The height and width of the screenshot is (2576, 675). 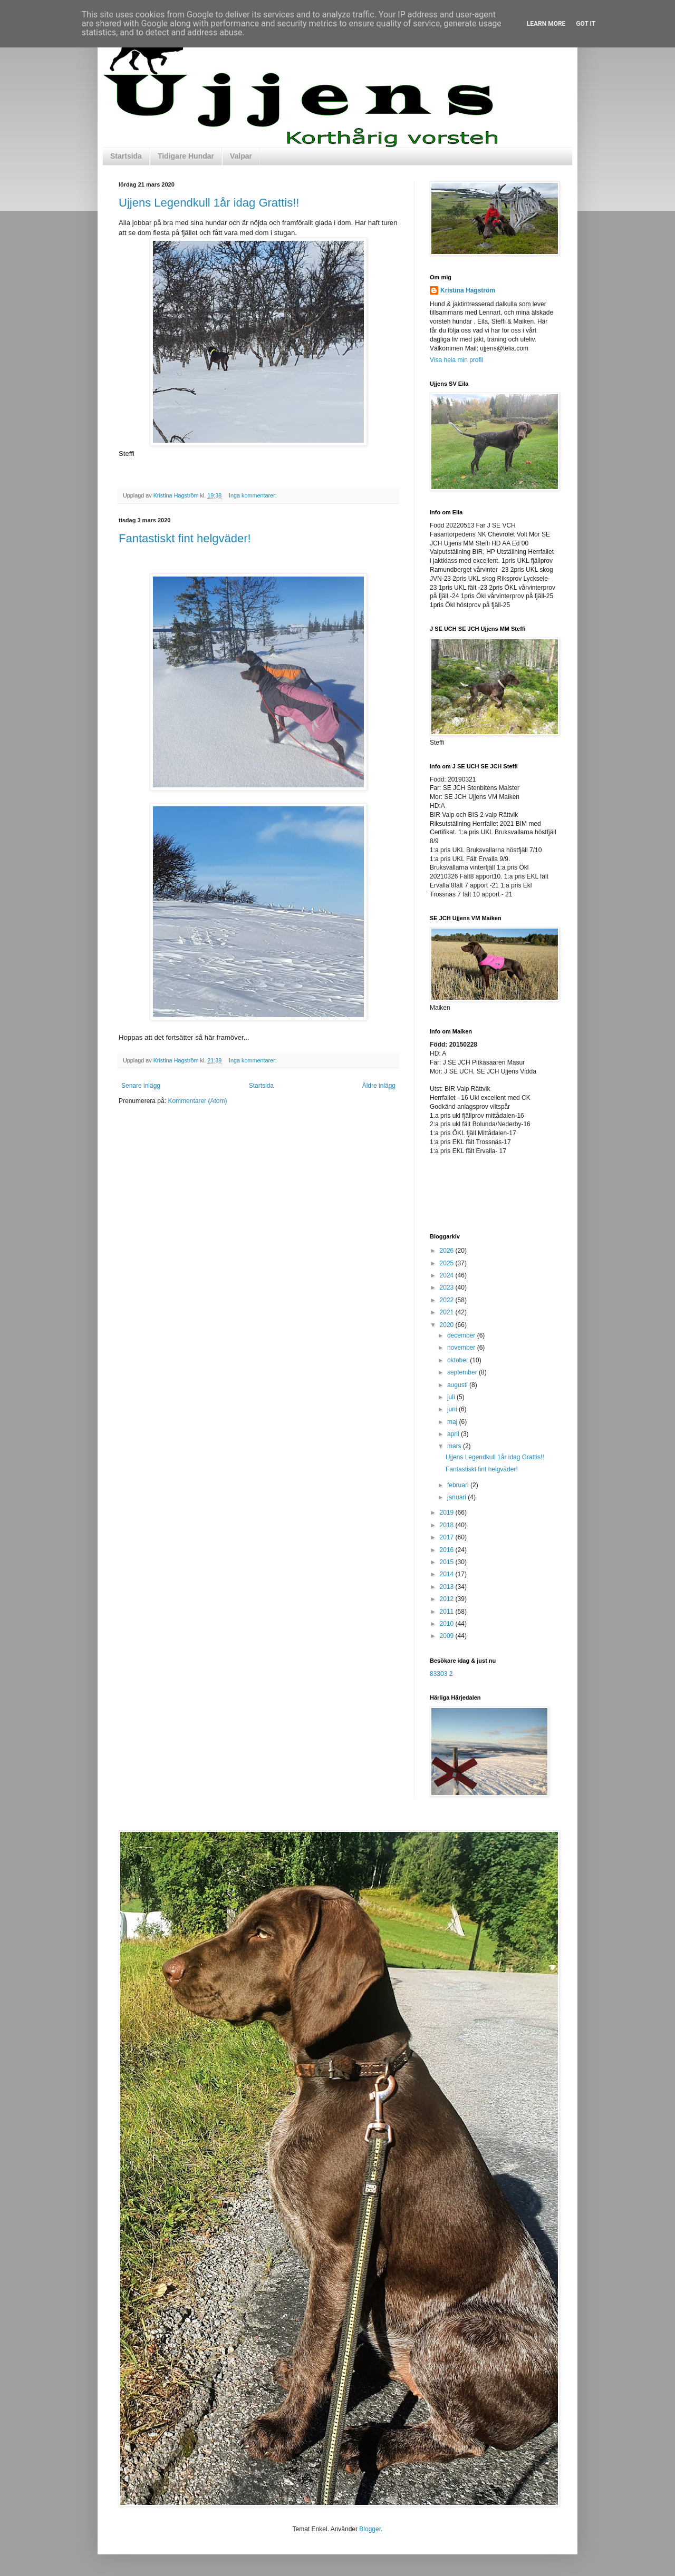 What do you see at coordinates (458, 1385) in the screenshot?
I see `augusti` at bounding box center [458, 1385].